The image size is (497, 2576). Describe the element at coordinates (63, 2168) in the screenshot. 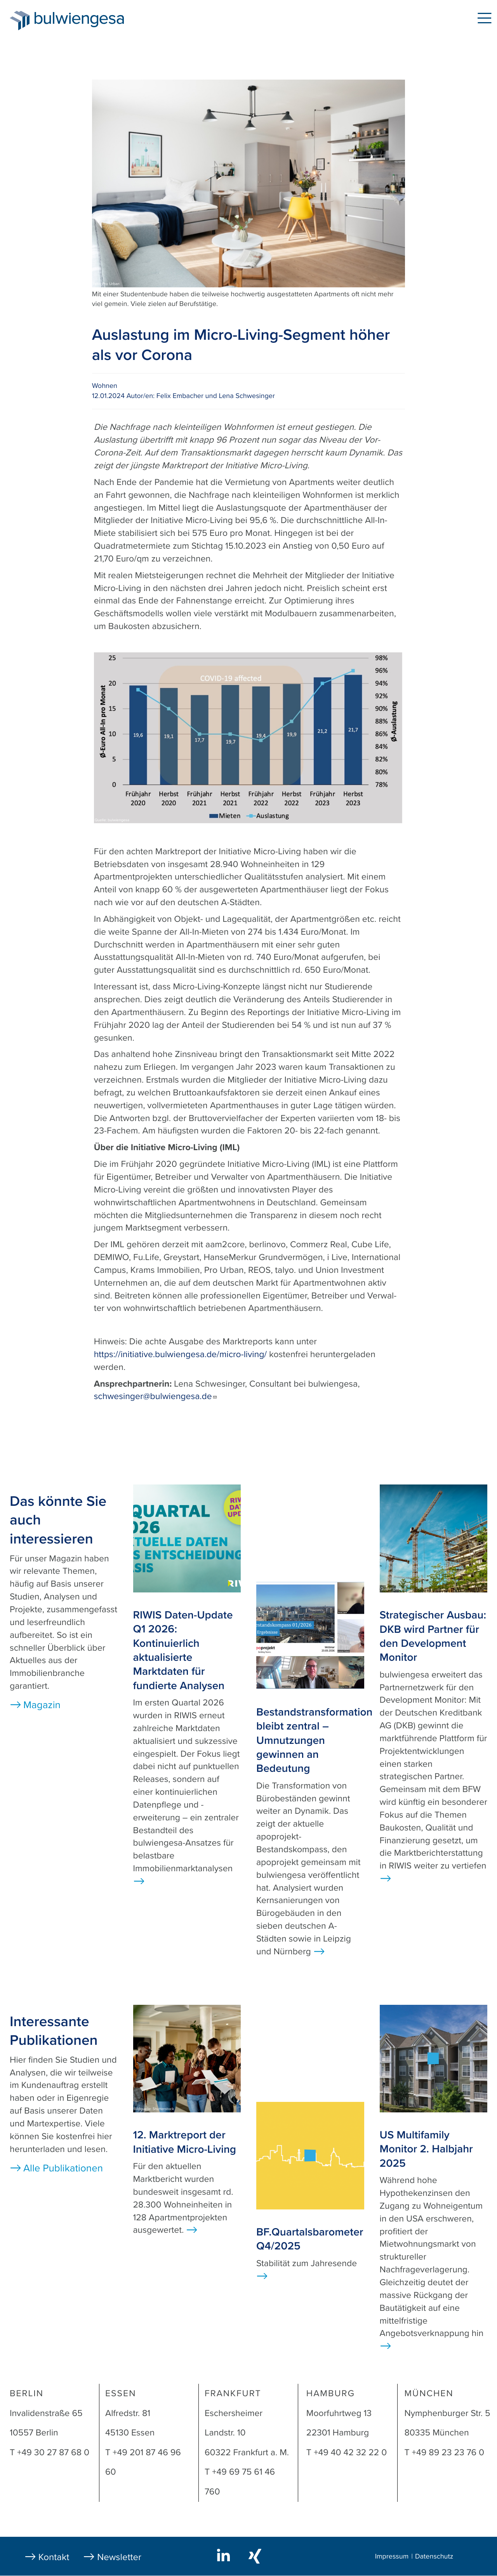

I see `Alle Publikationen` at that location.